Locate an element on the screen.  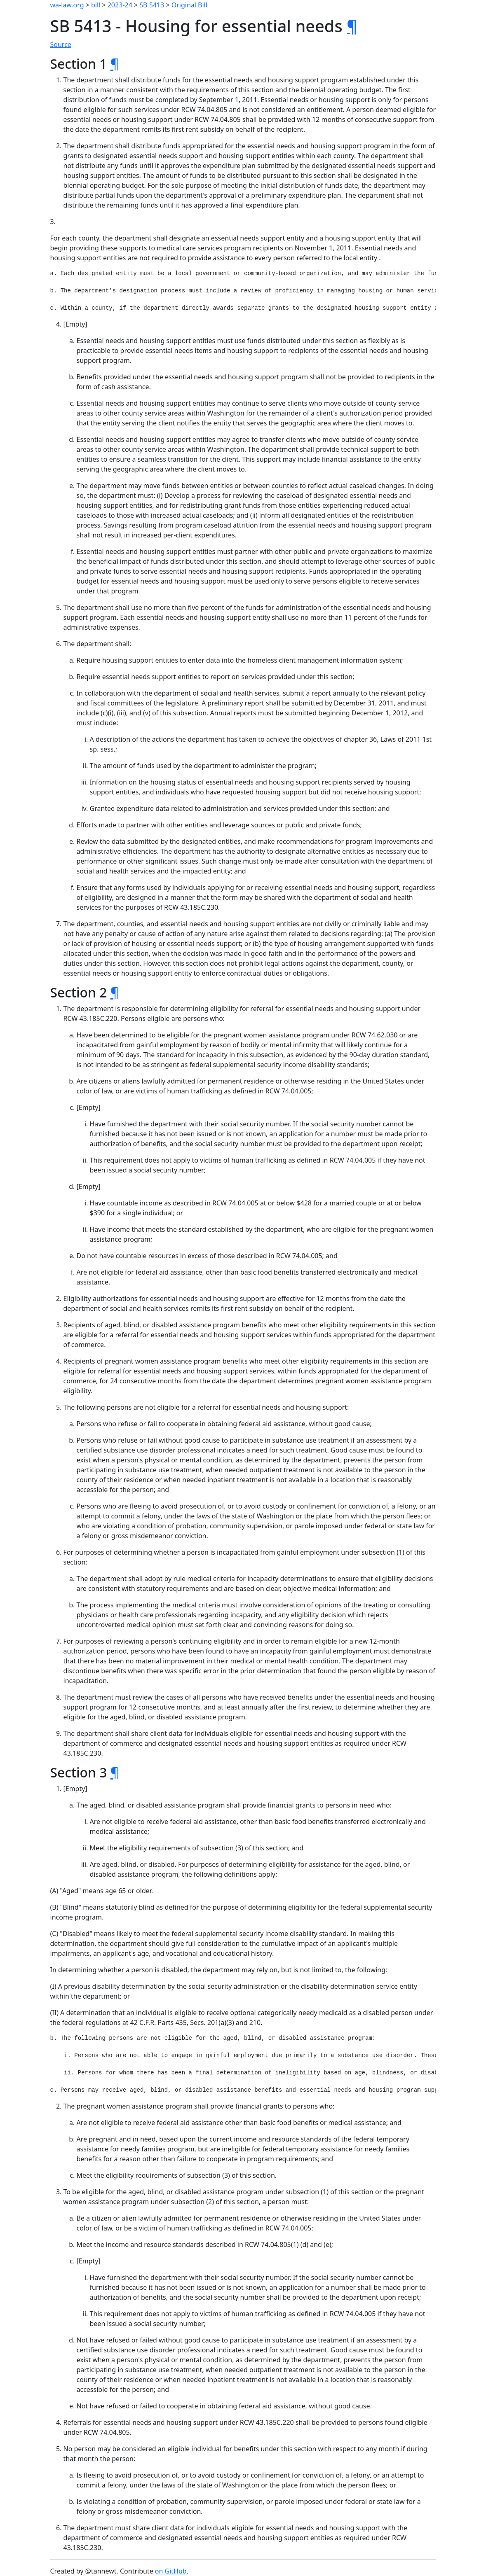
2023-24 is located at coordinates (120, 4).